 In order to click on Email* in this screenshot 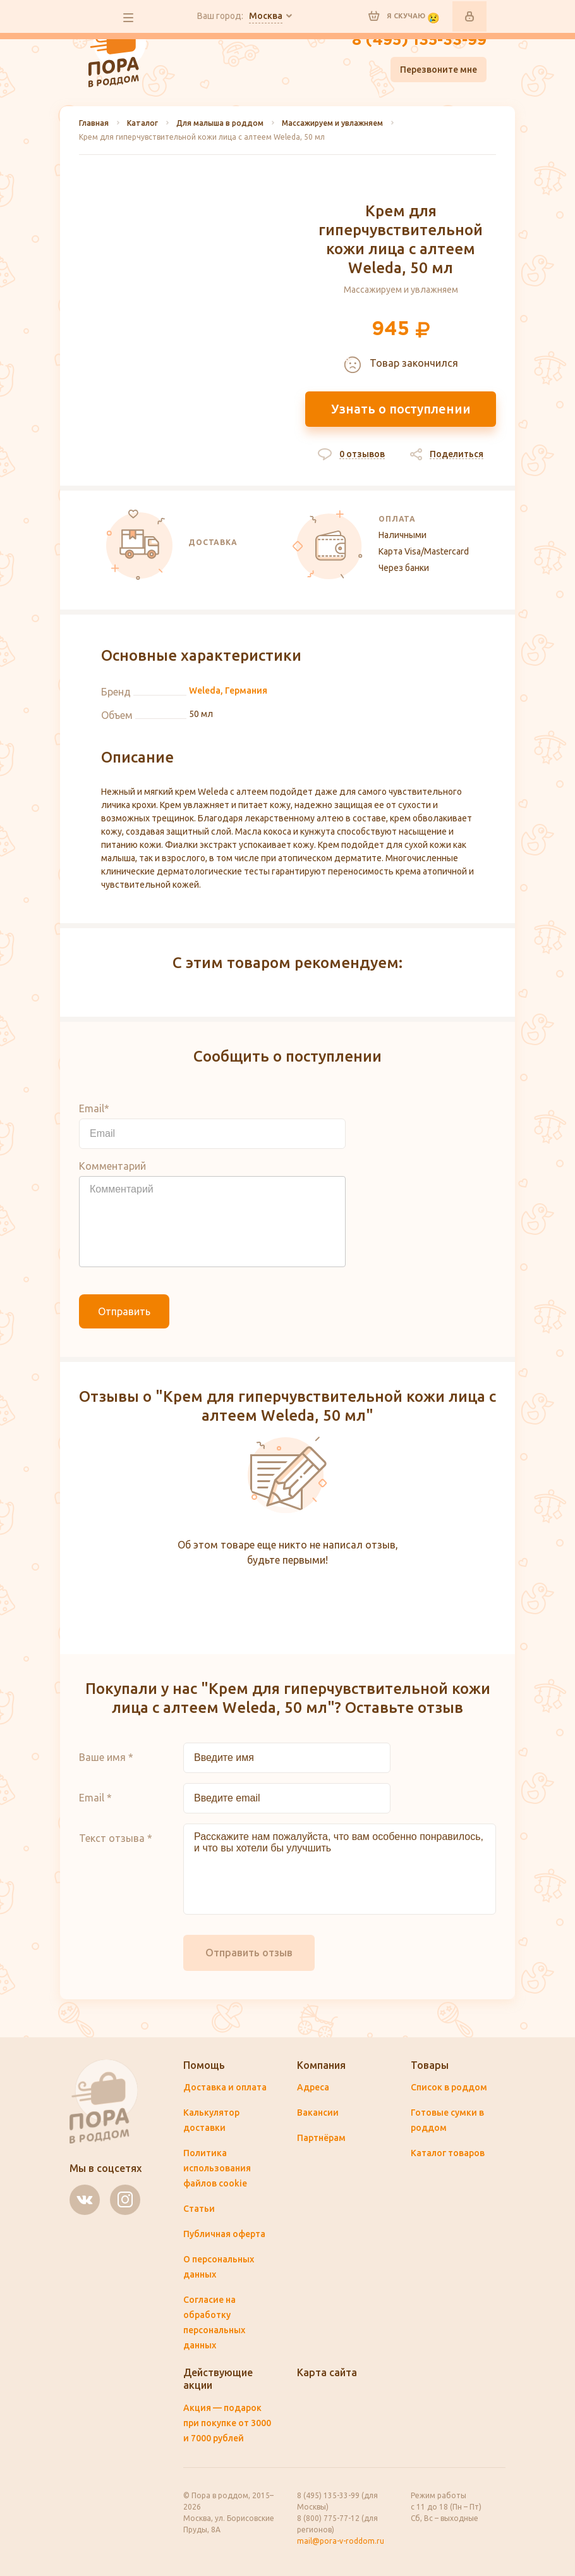, I will do `click(94, 1108)`.